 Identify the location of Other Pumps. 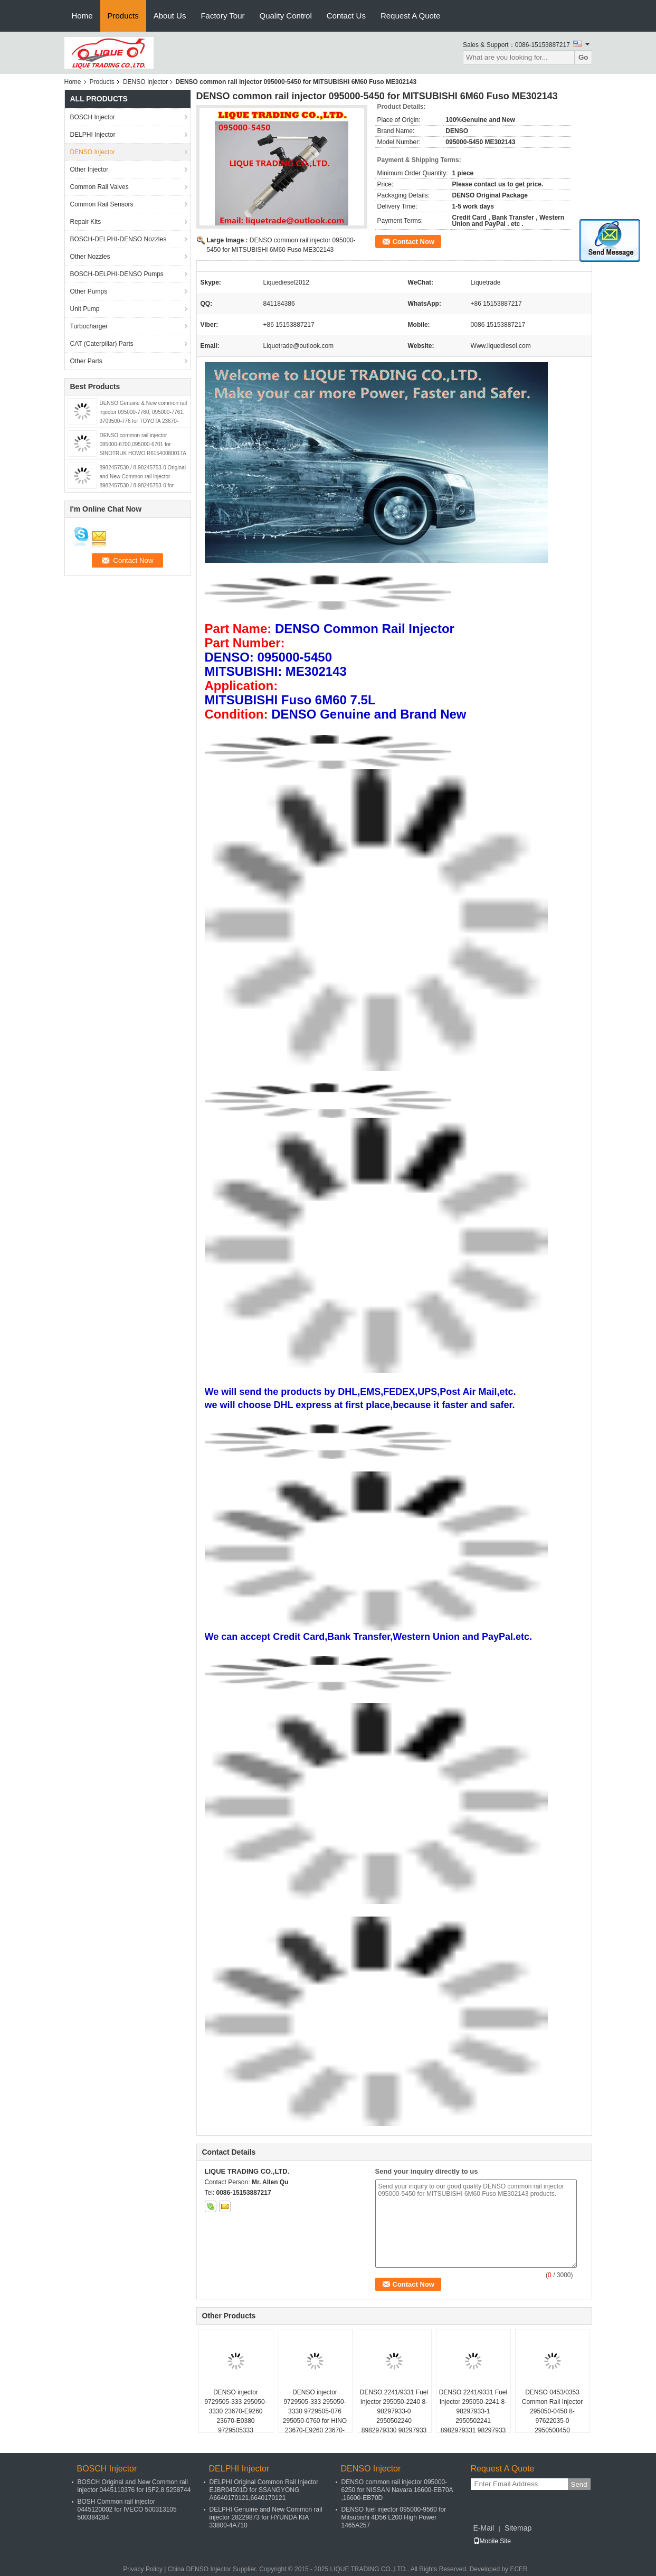
(89, 291).